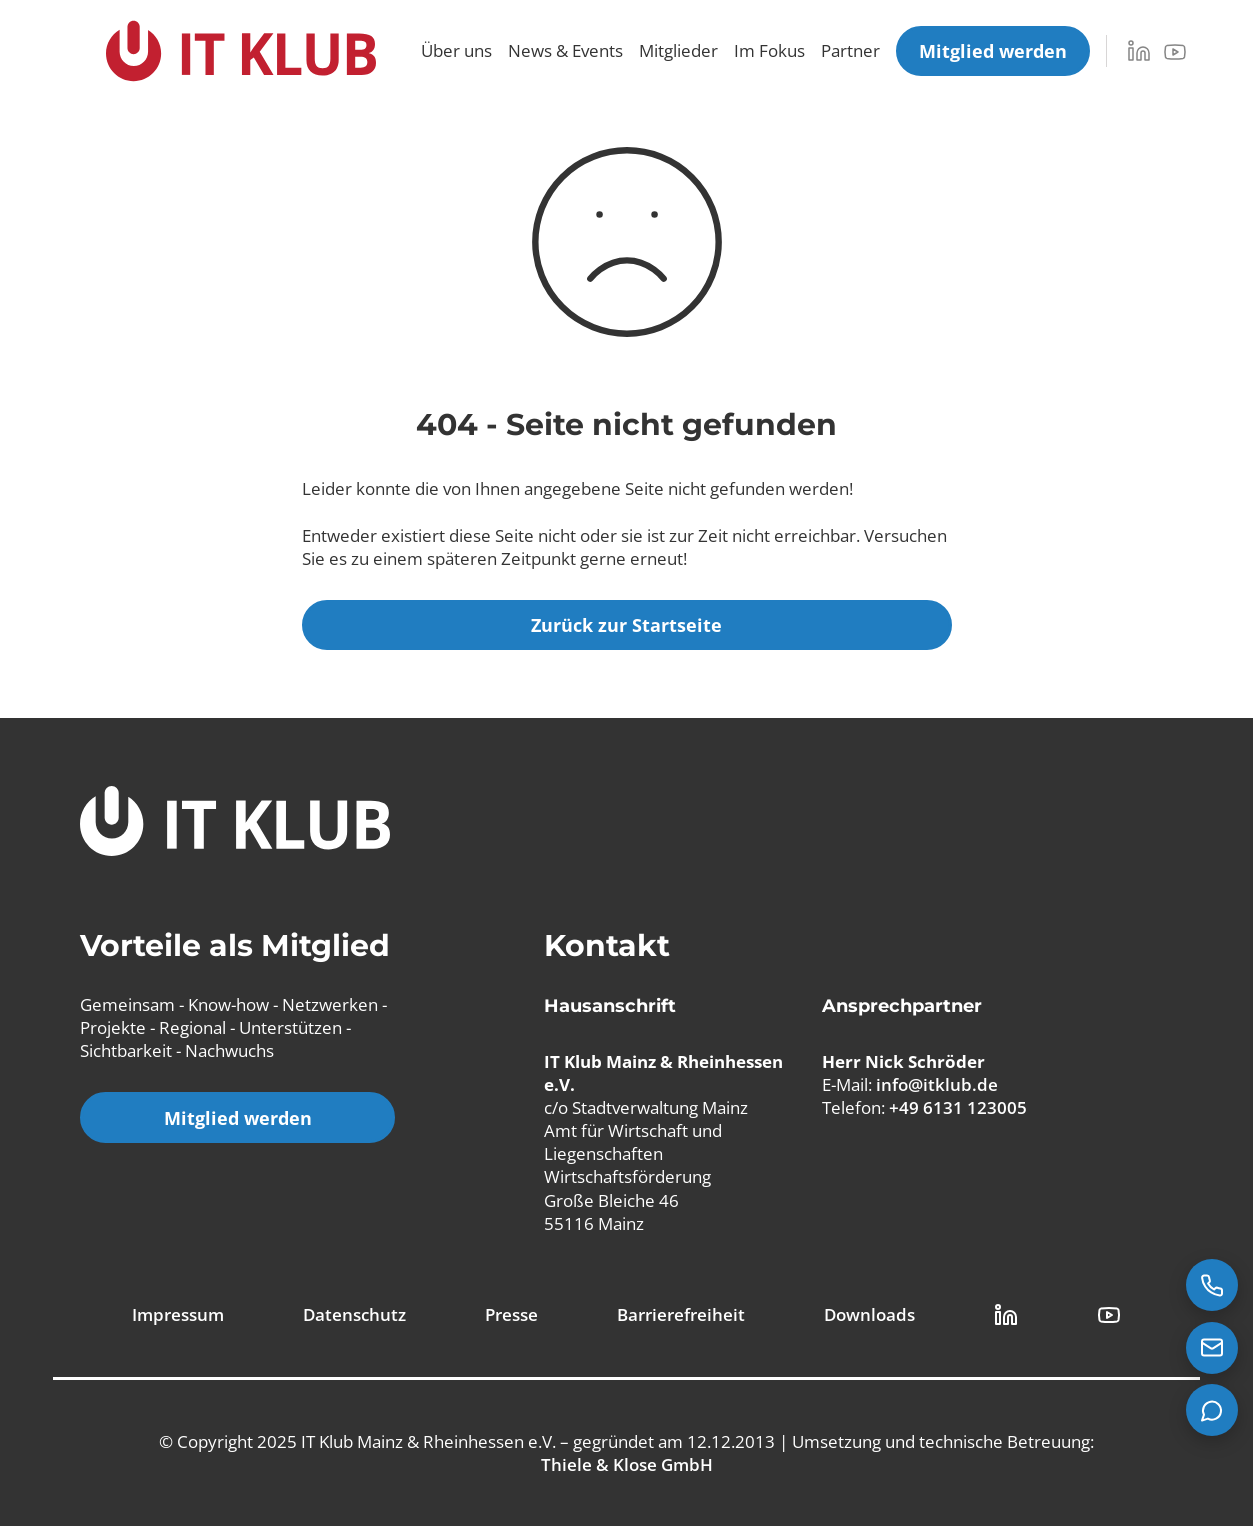 The width and height of the screenshot is (1253, 1526). What do you see at coordinates (627, 1464) in the screenshot?
I see `Thiele & Klose GmbH` at bounding box center [627, 1464].